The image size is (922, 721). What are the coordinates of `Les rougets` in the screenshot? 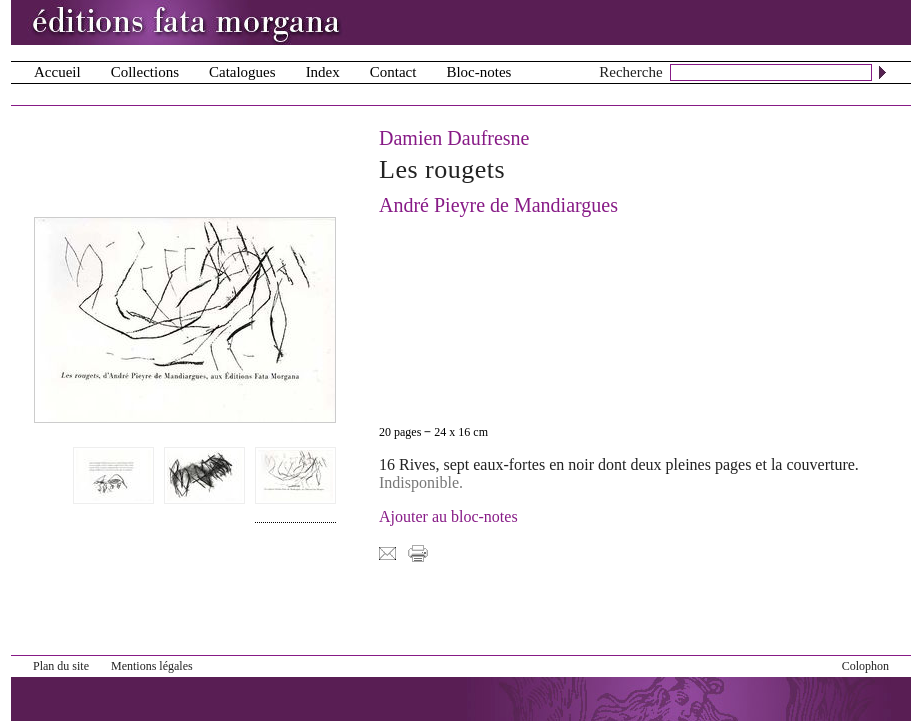 It's located at (442, 169).